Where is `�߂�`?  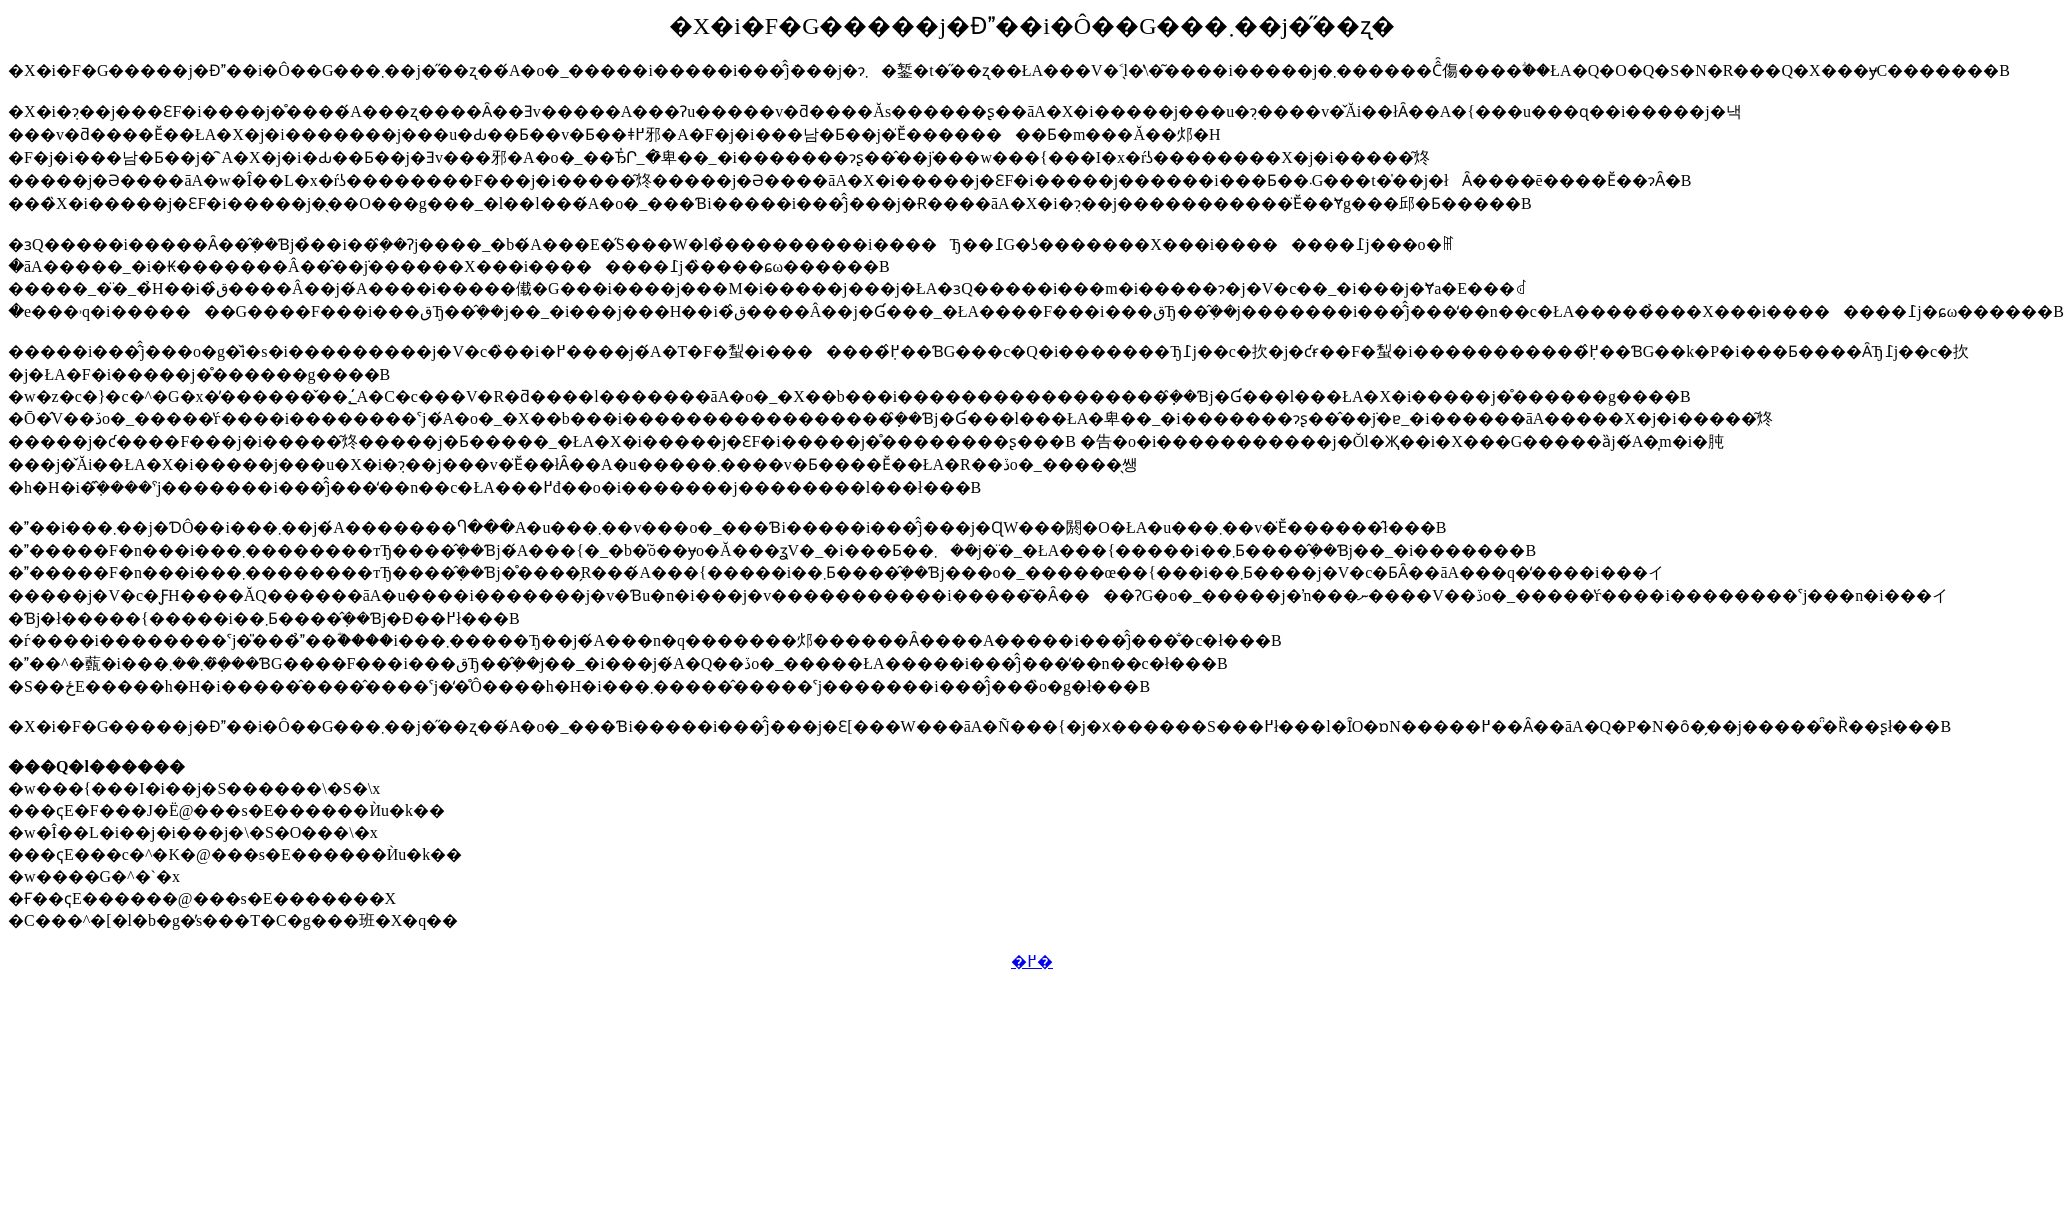 �߂� is located at coordinates (1032, 961).